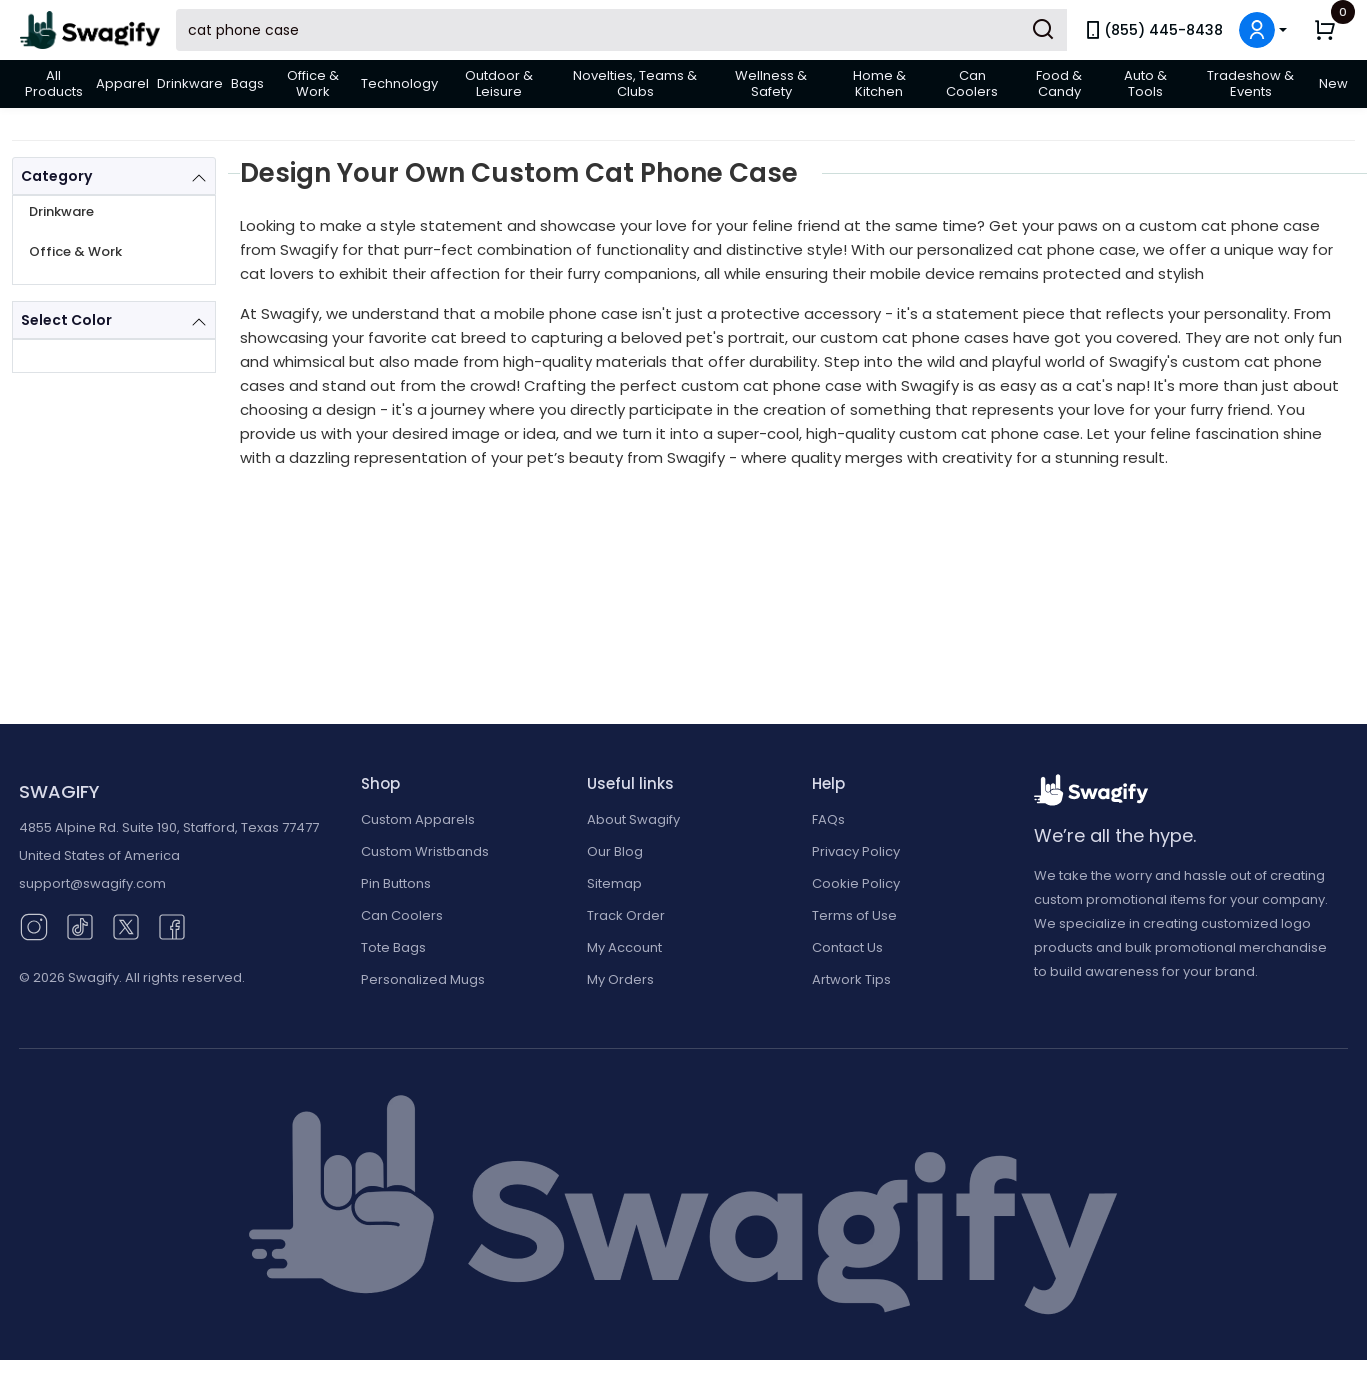  Describe the element at coordinates (615, 851) in the screenshot. I see `Our Blog [Our Blog (opens in new window)]` at that location.